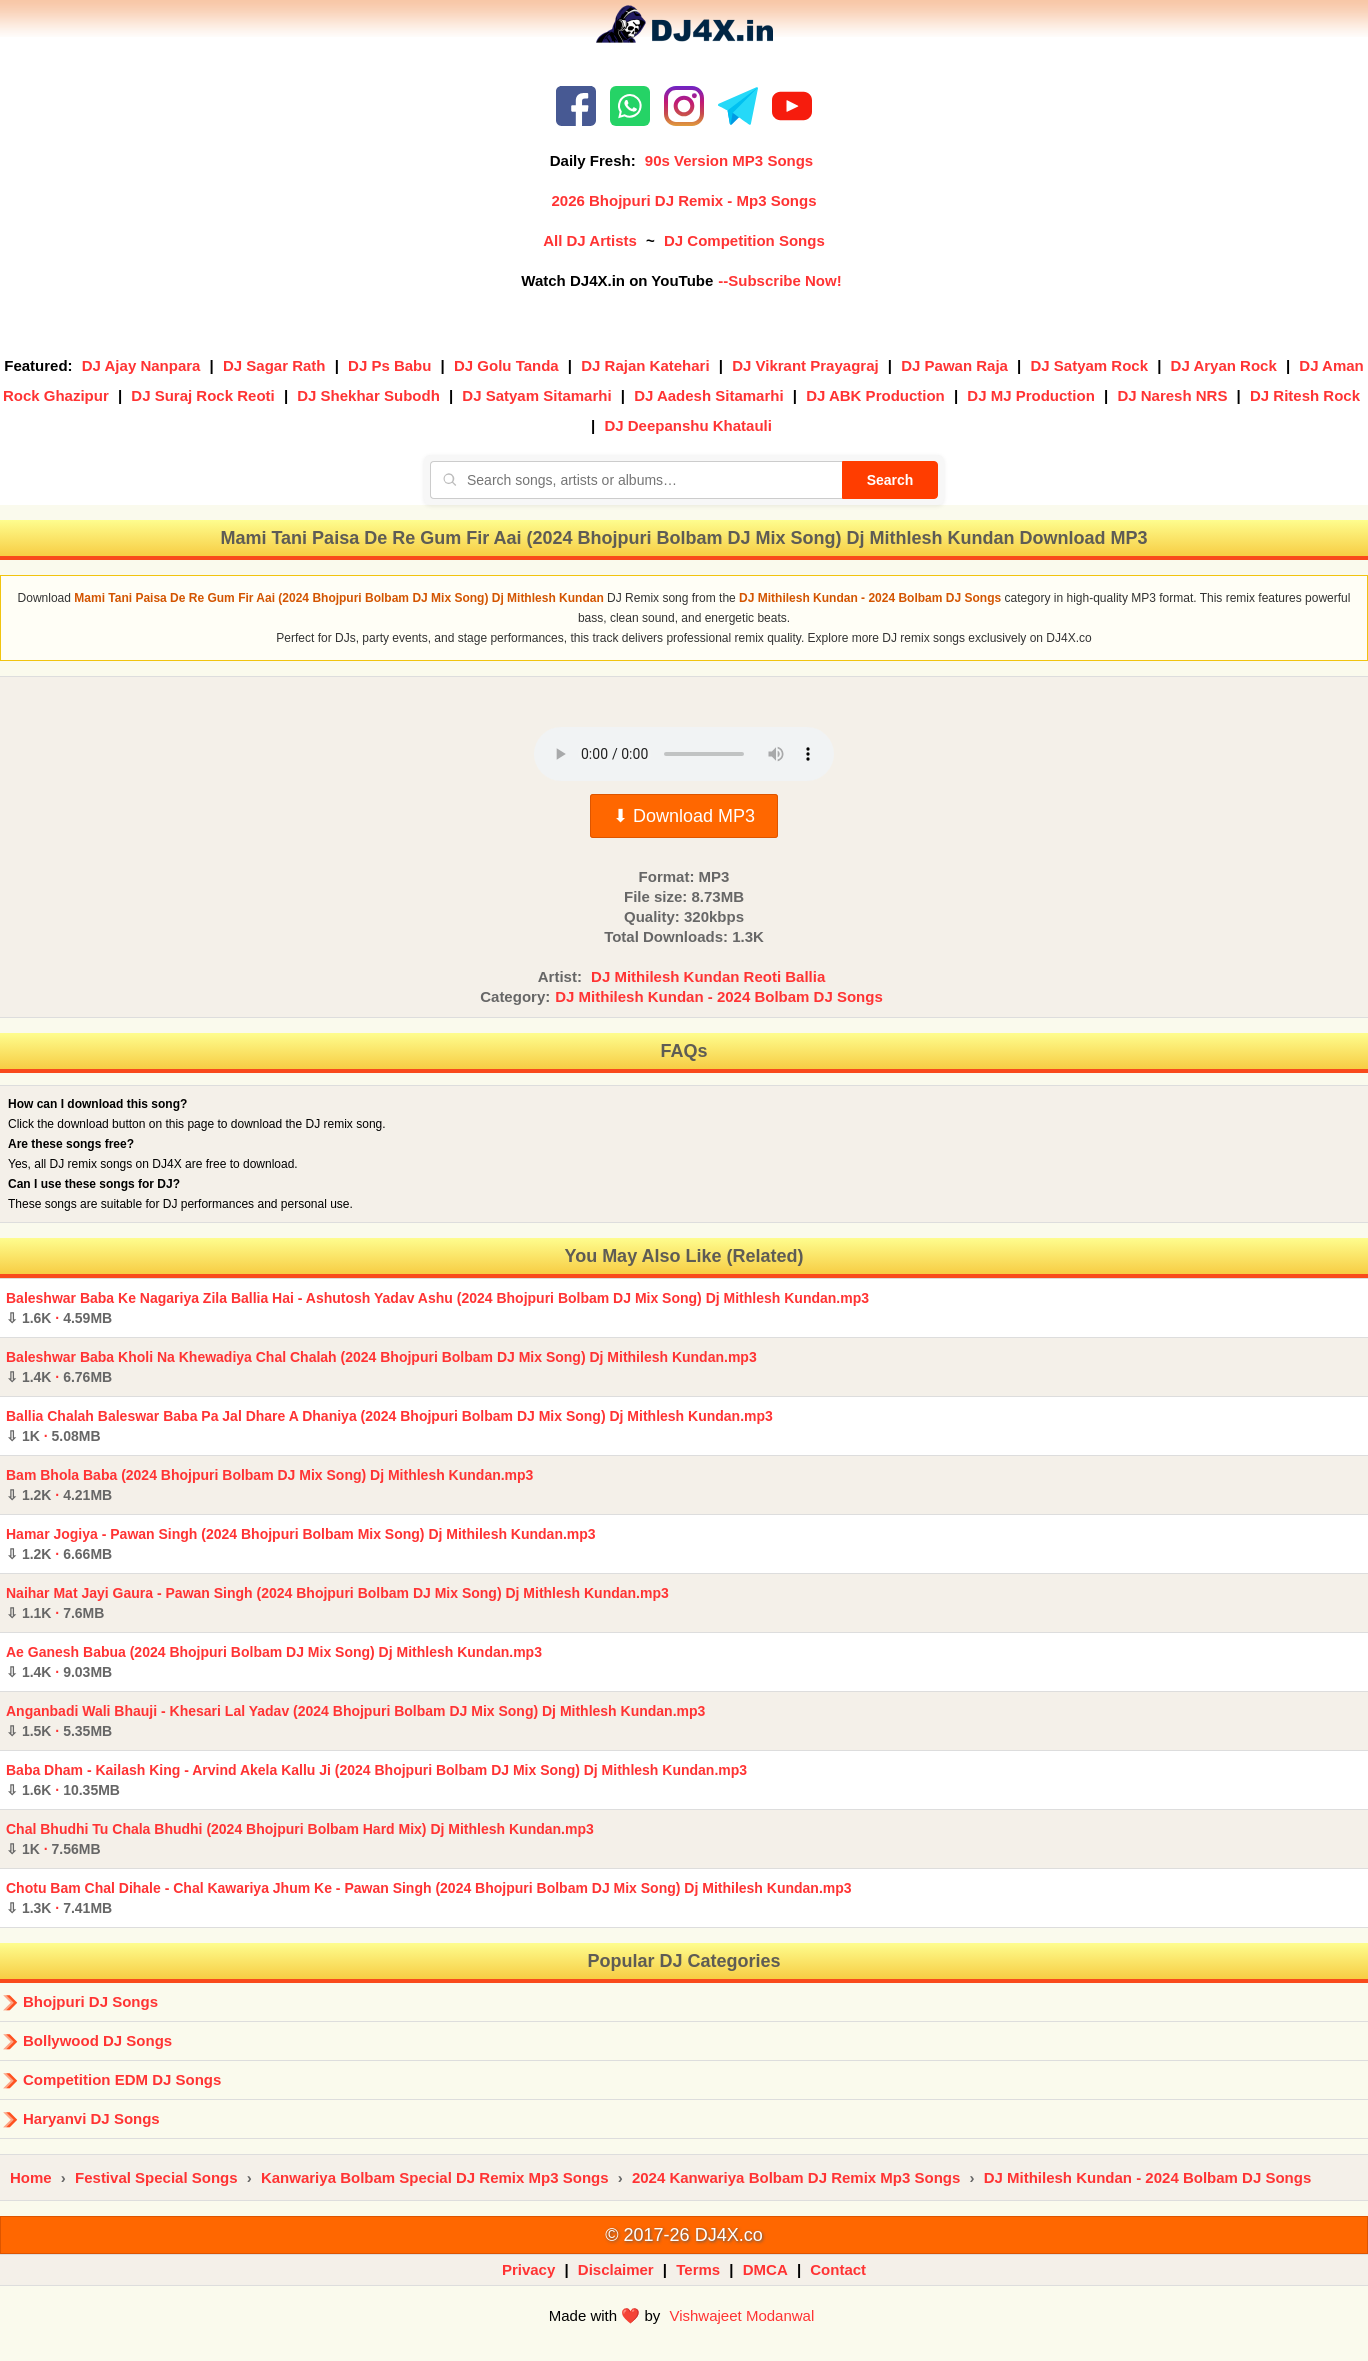  Describe the element at coordinates (376, 1780) in the screenshot. I see `Baba Dham - Kailash King - Arvind Akela Kallu Ji (2024 Bhojpuri Bolbam DJ Mix Song) Dj Mithlesh Kundan.mp3 ·` at that location.